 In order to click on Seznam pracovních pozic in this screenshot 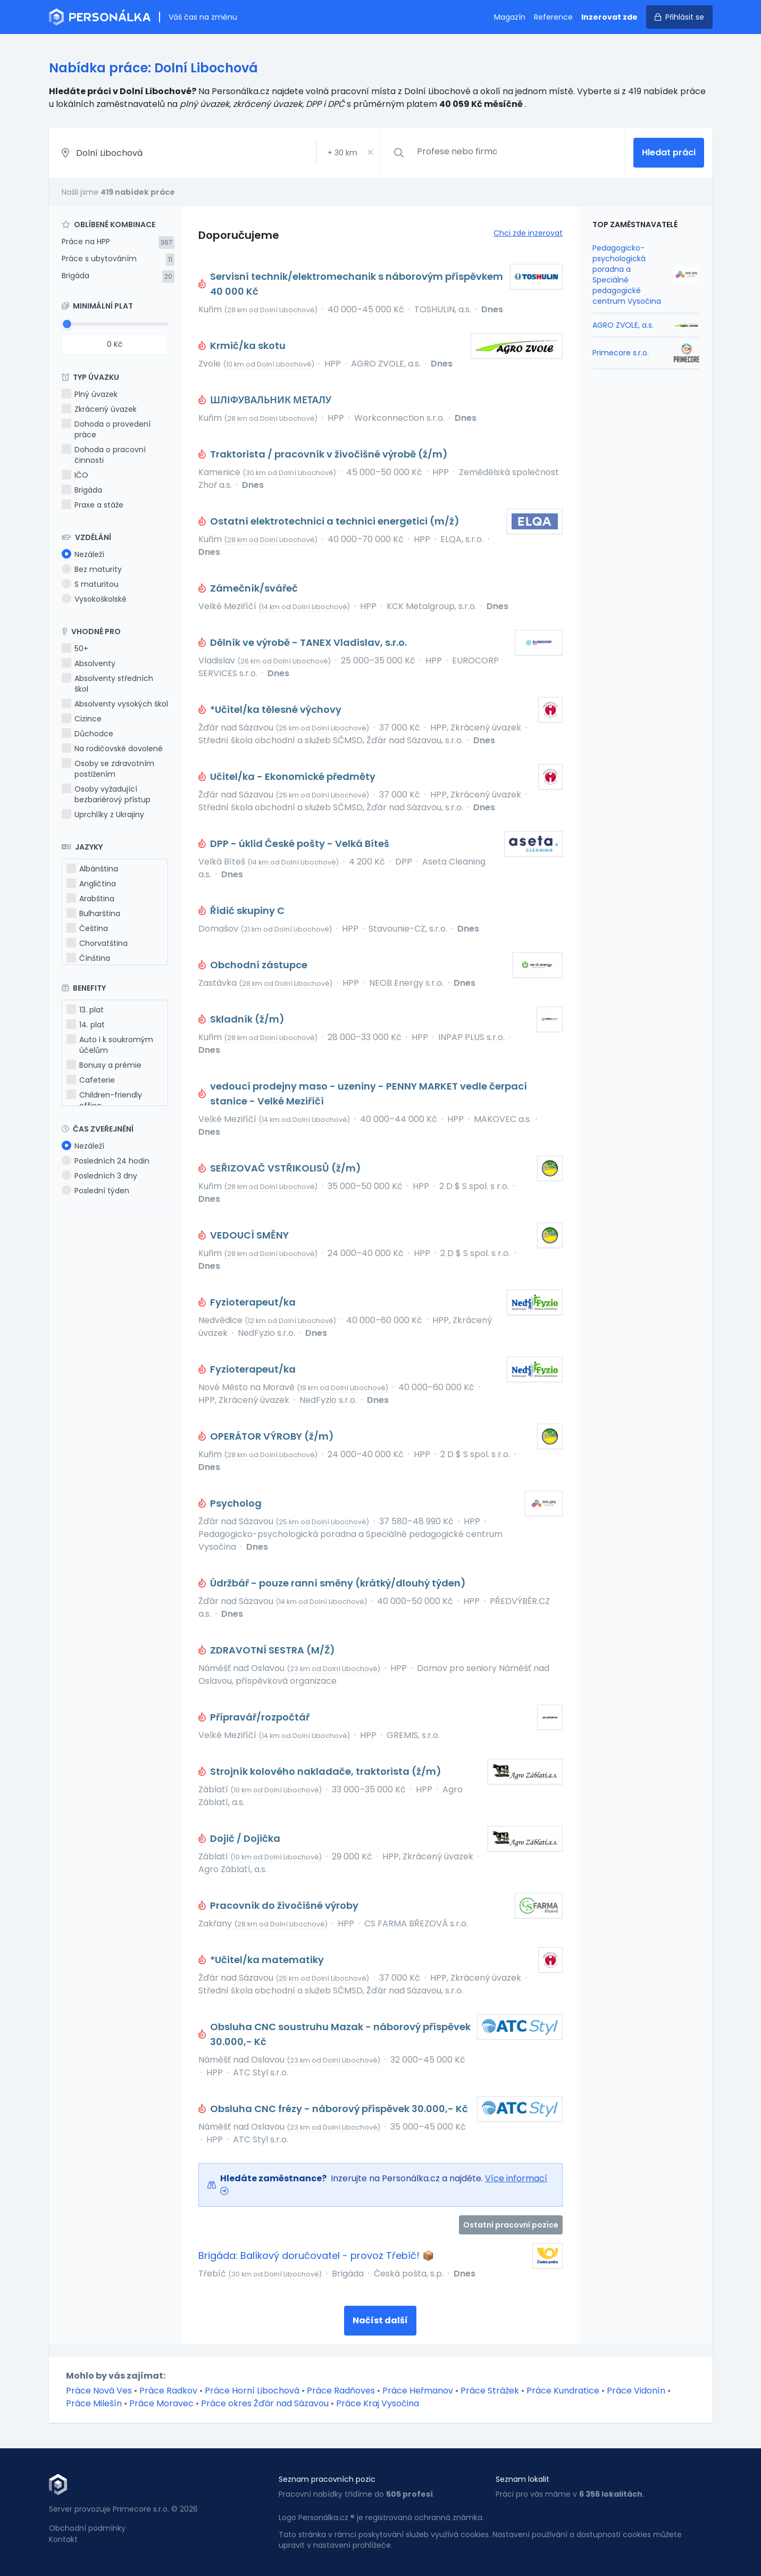, I will do `click(327, 2479)`.